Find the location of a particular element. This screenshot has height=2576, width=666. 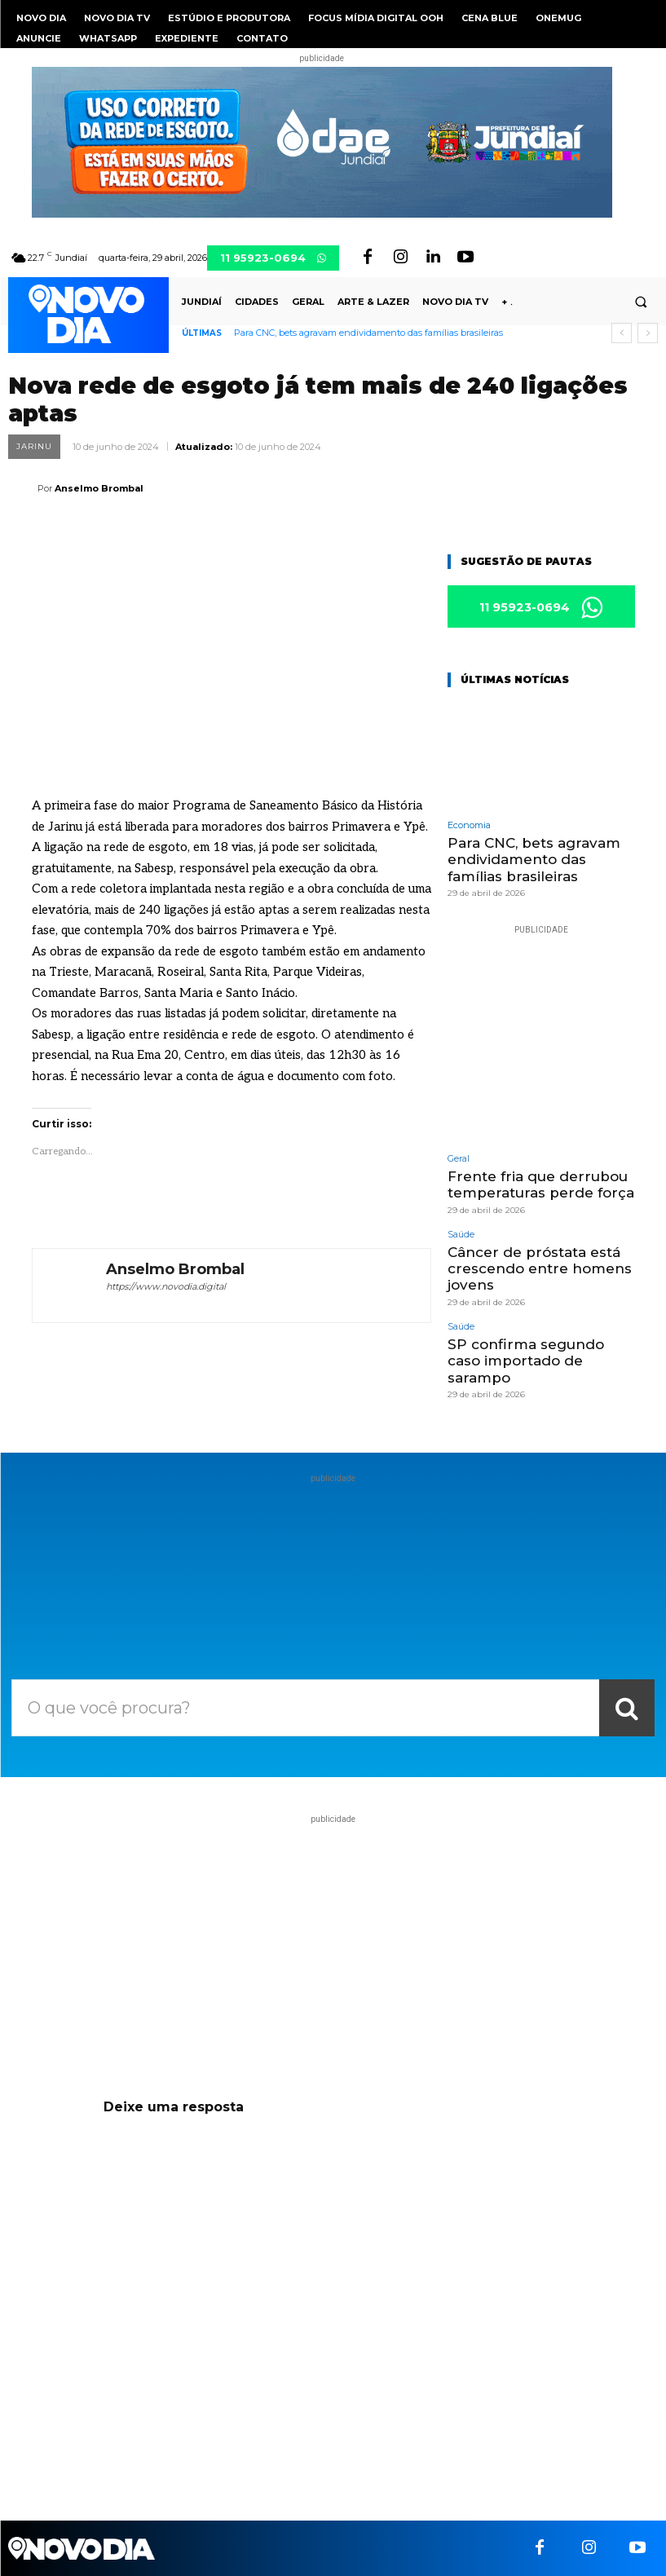

[next] is located at coordinates (647, 333).